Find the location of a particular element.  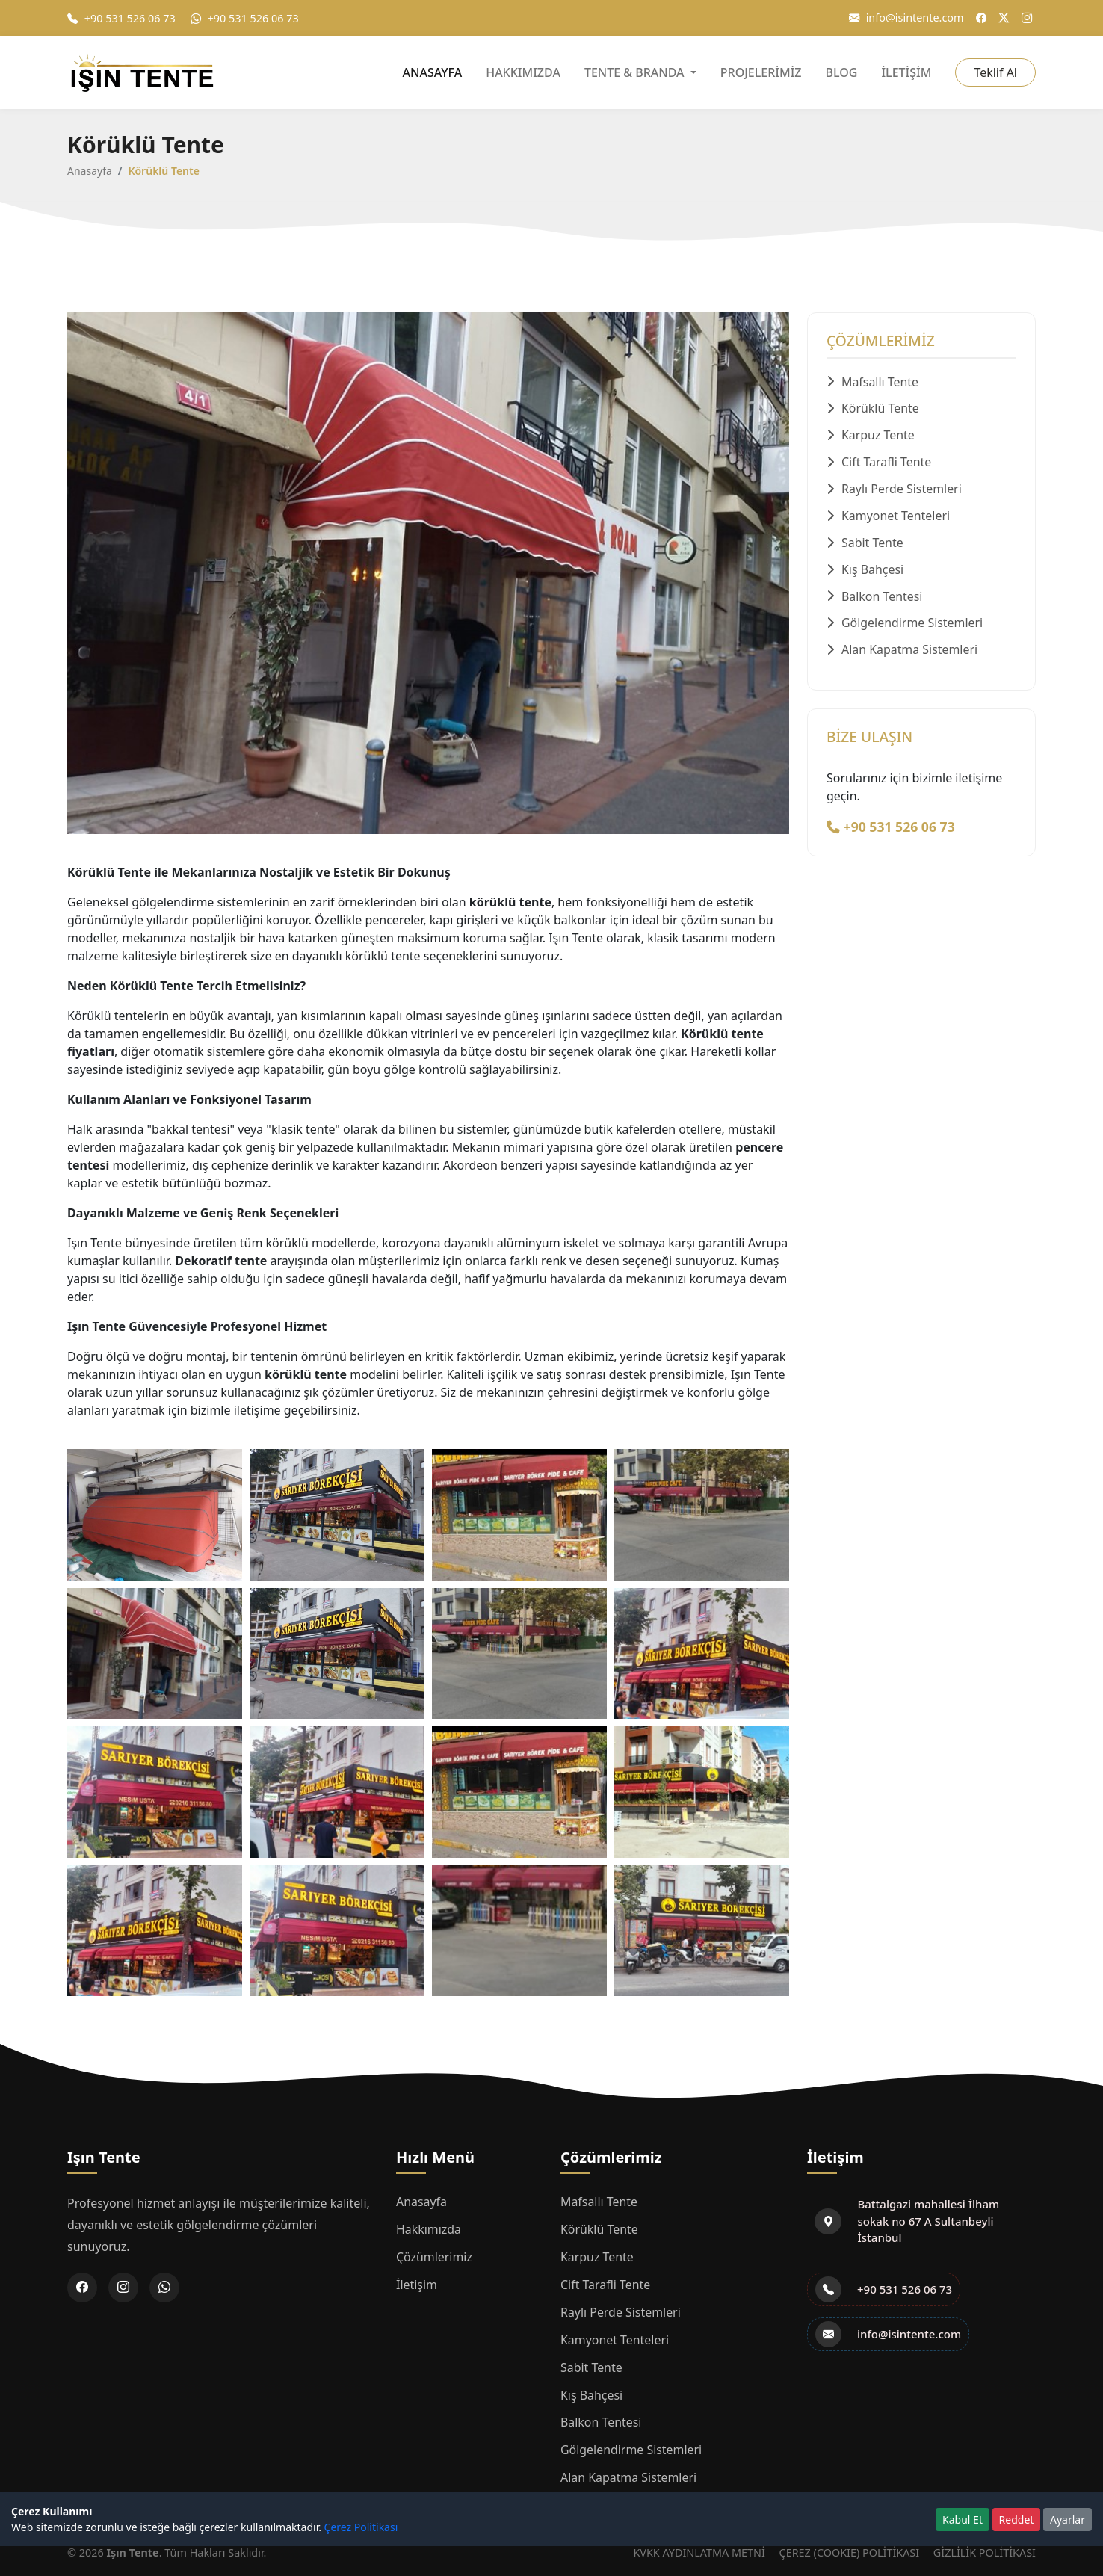

HAKKIMIZDA is located at coordinates (523, 72).